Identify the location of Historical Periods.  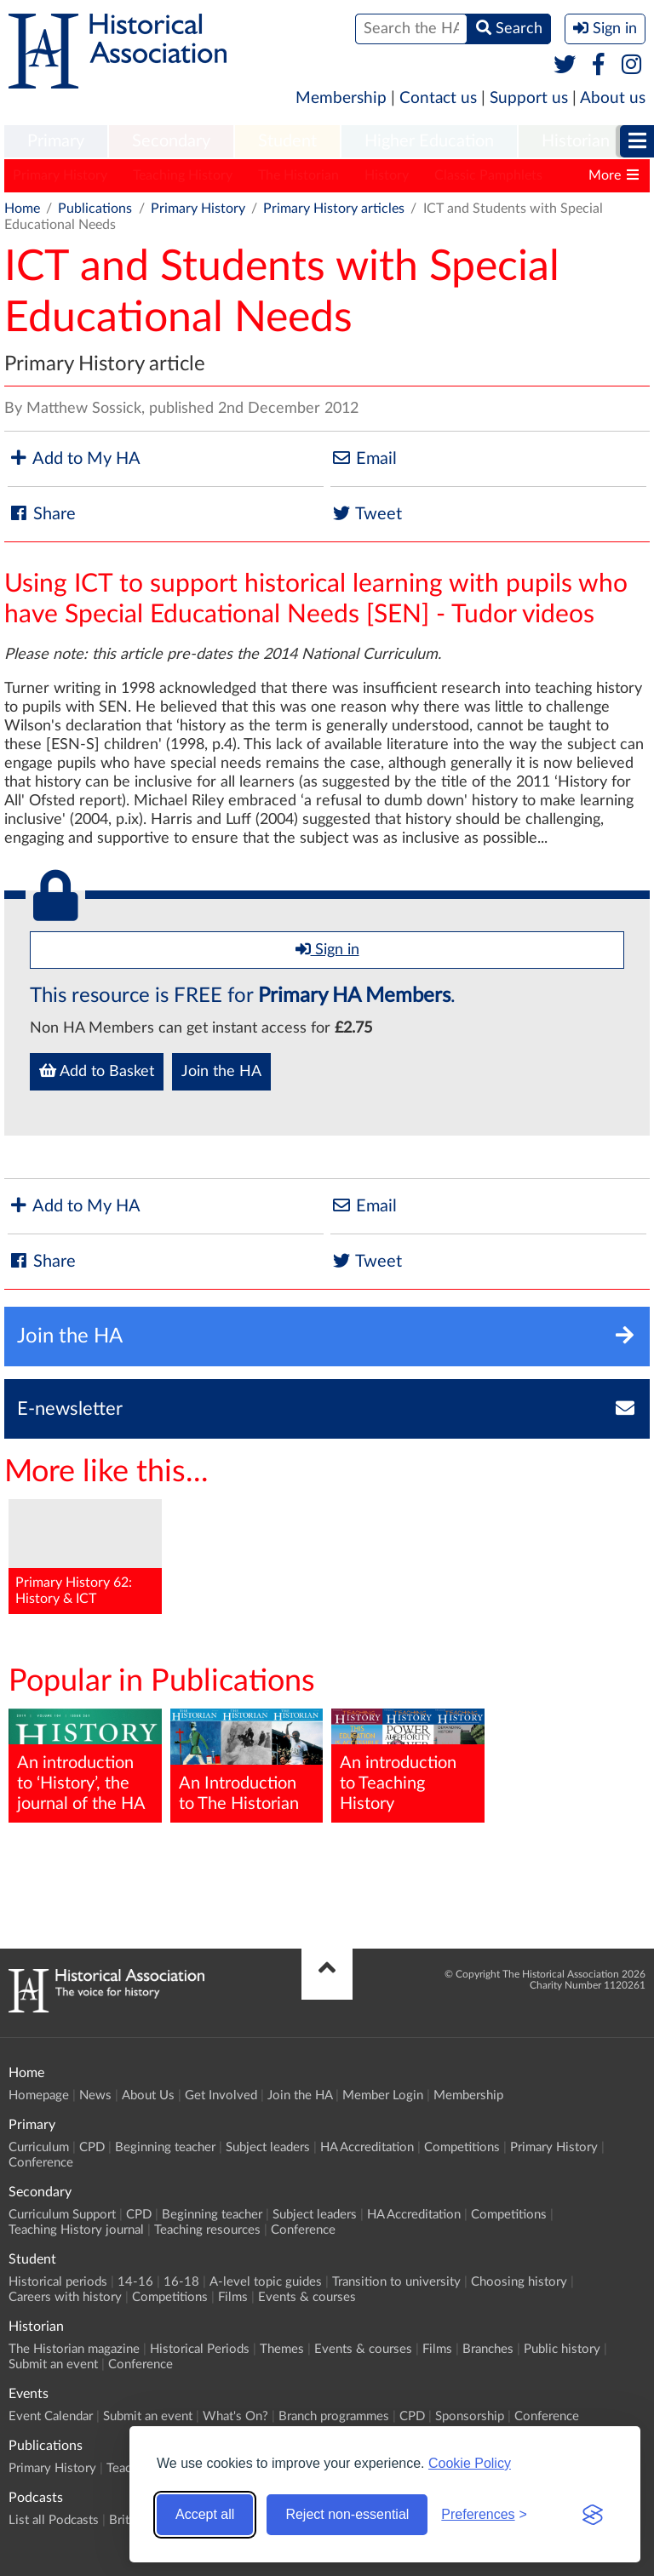
(200, 2349).